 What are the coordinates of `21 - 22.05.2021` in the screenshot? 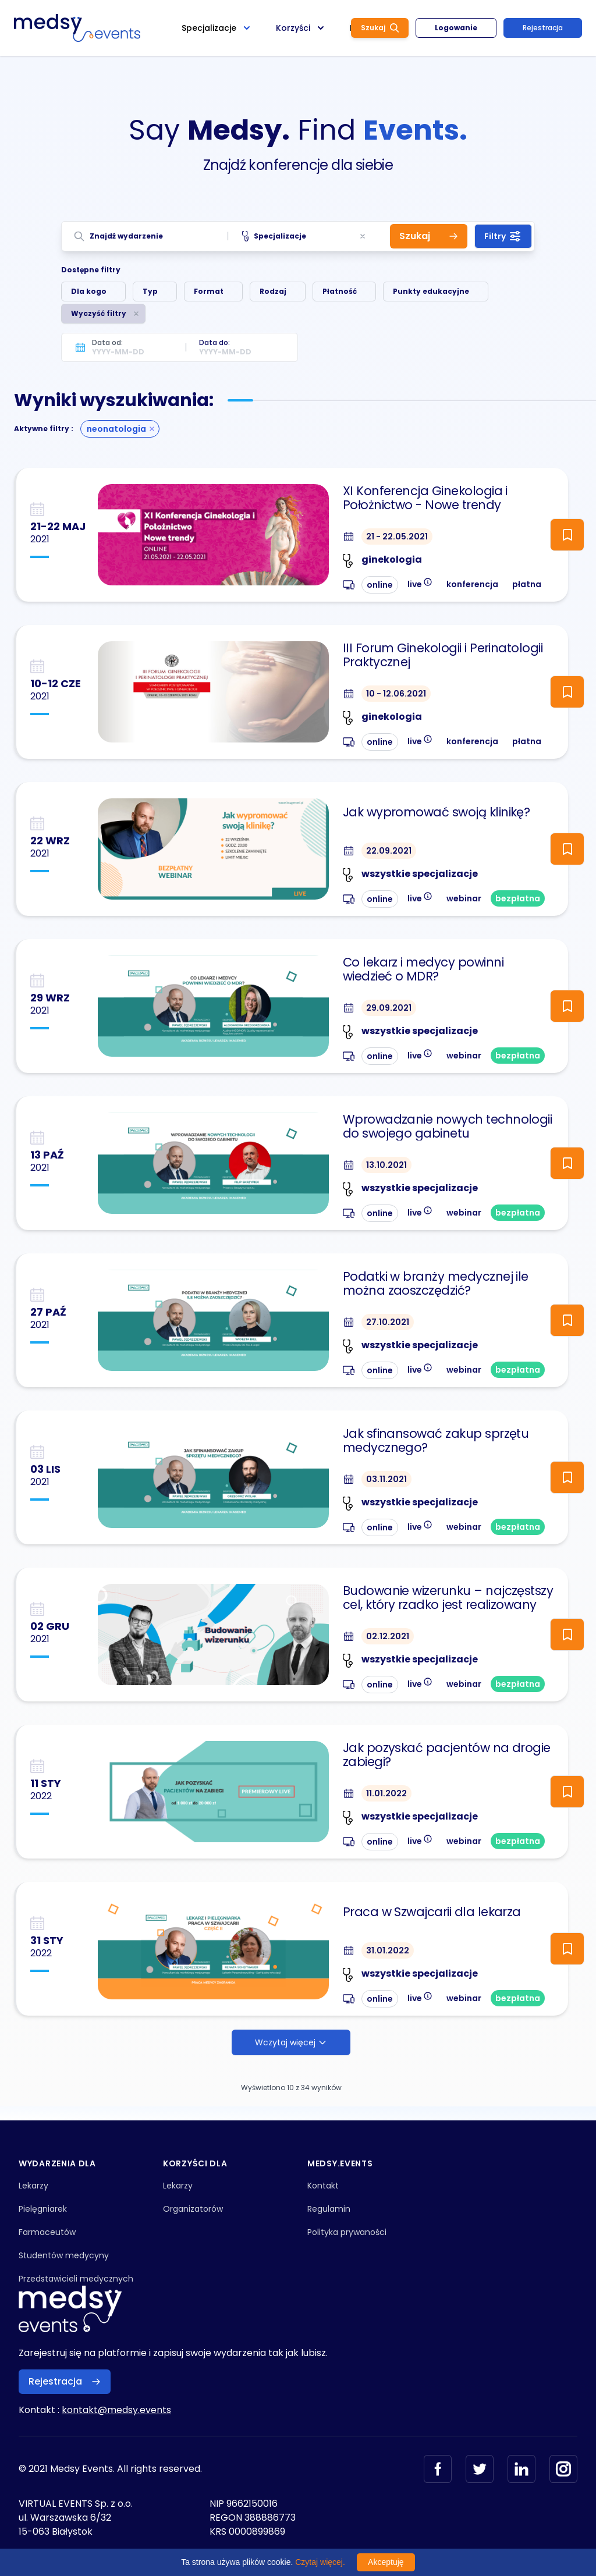 It's located at (397, 536).